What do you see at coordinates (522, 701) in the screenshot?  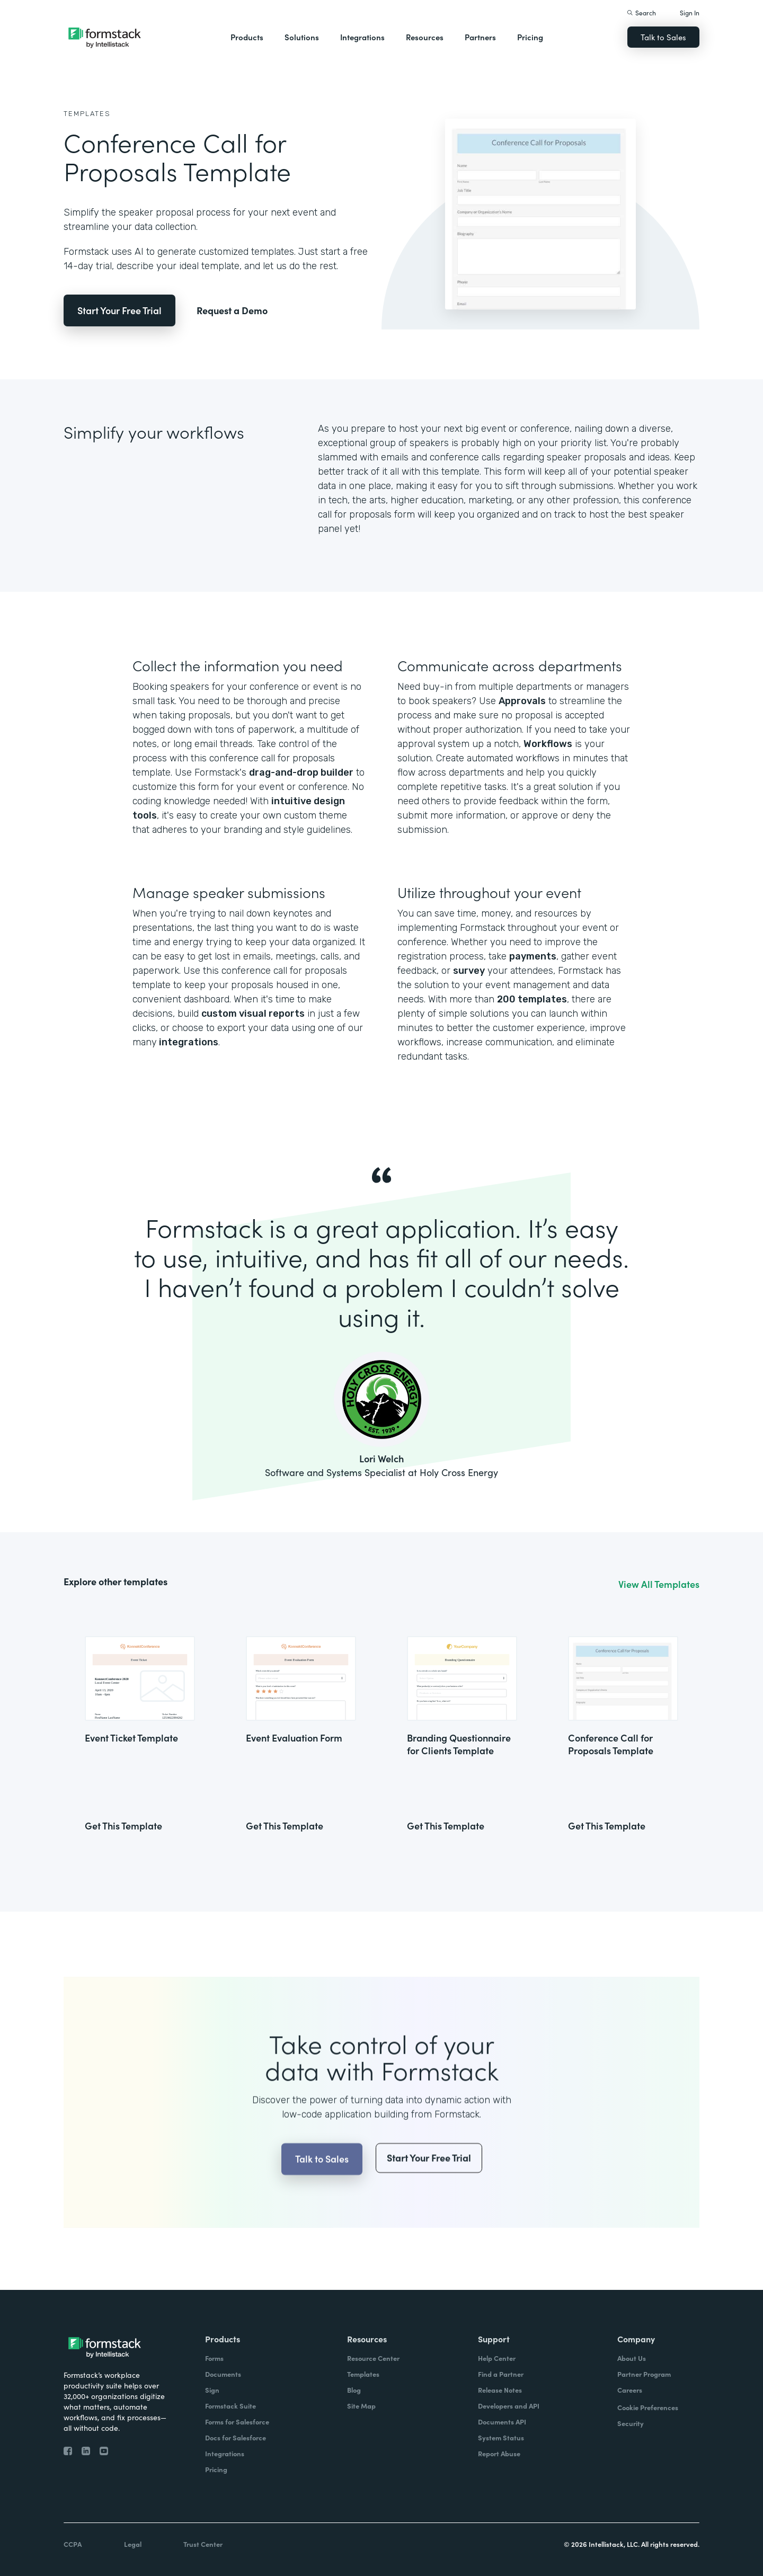 I see `Approvals` at bounding box center [522, 701].